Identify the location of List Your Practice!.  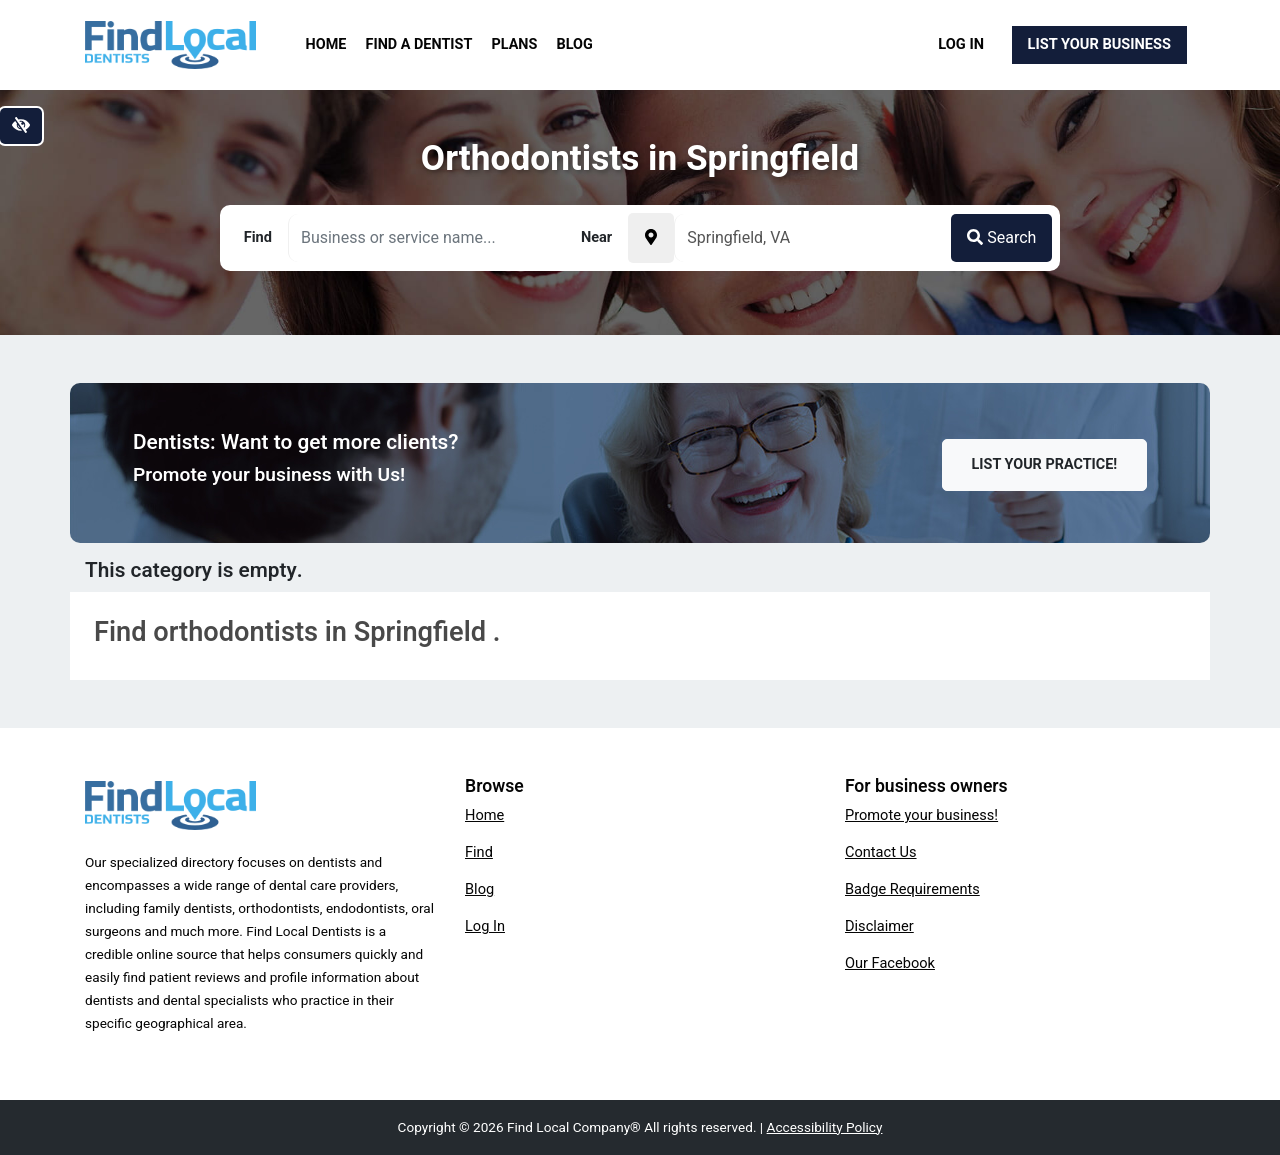
(1045, 464).